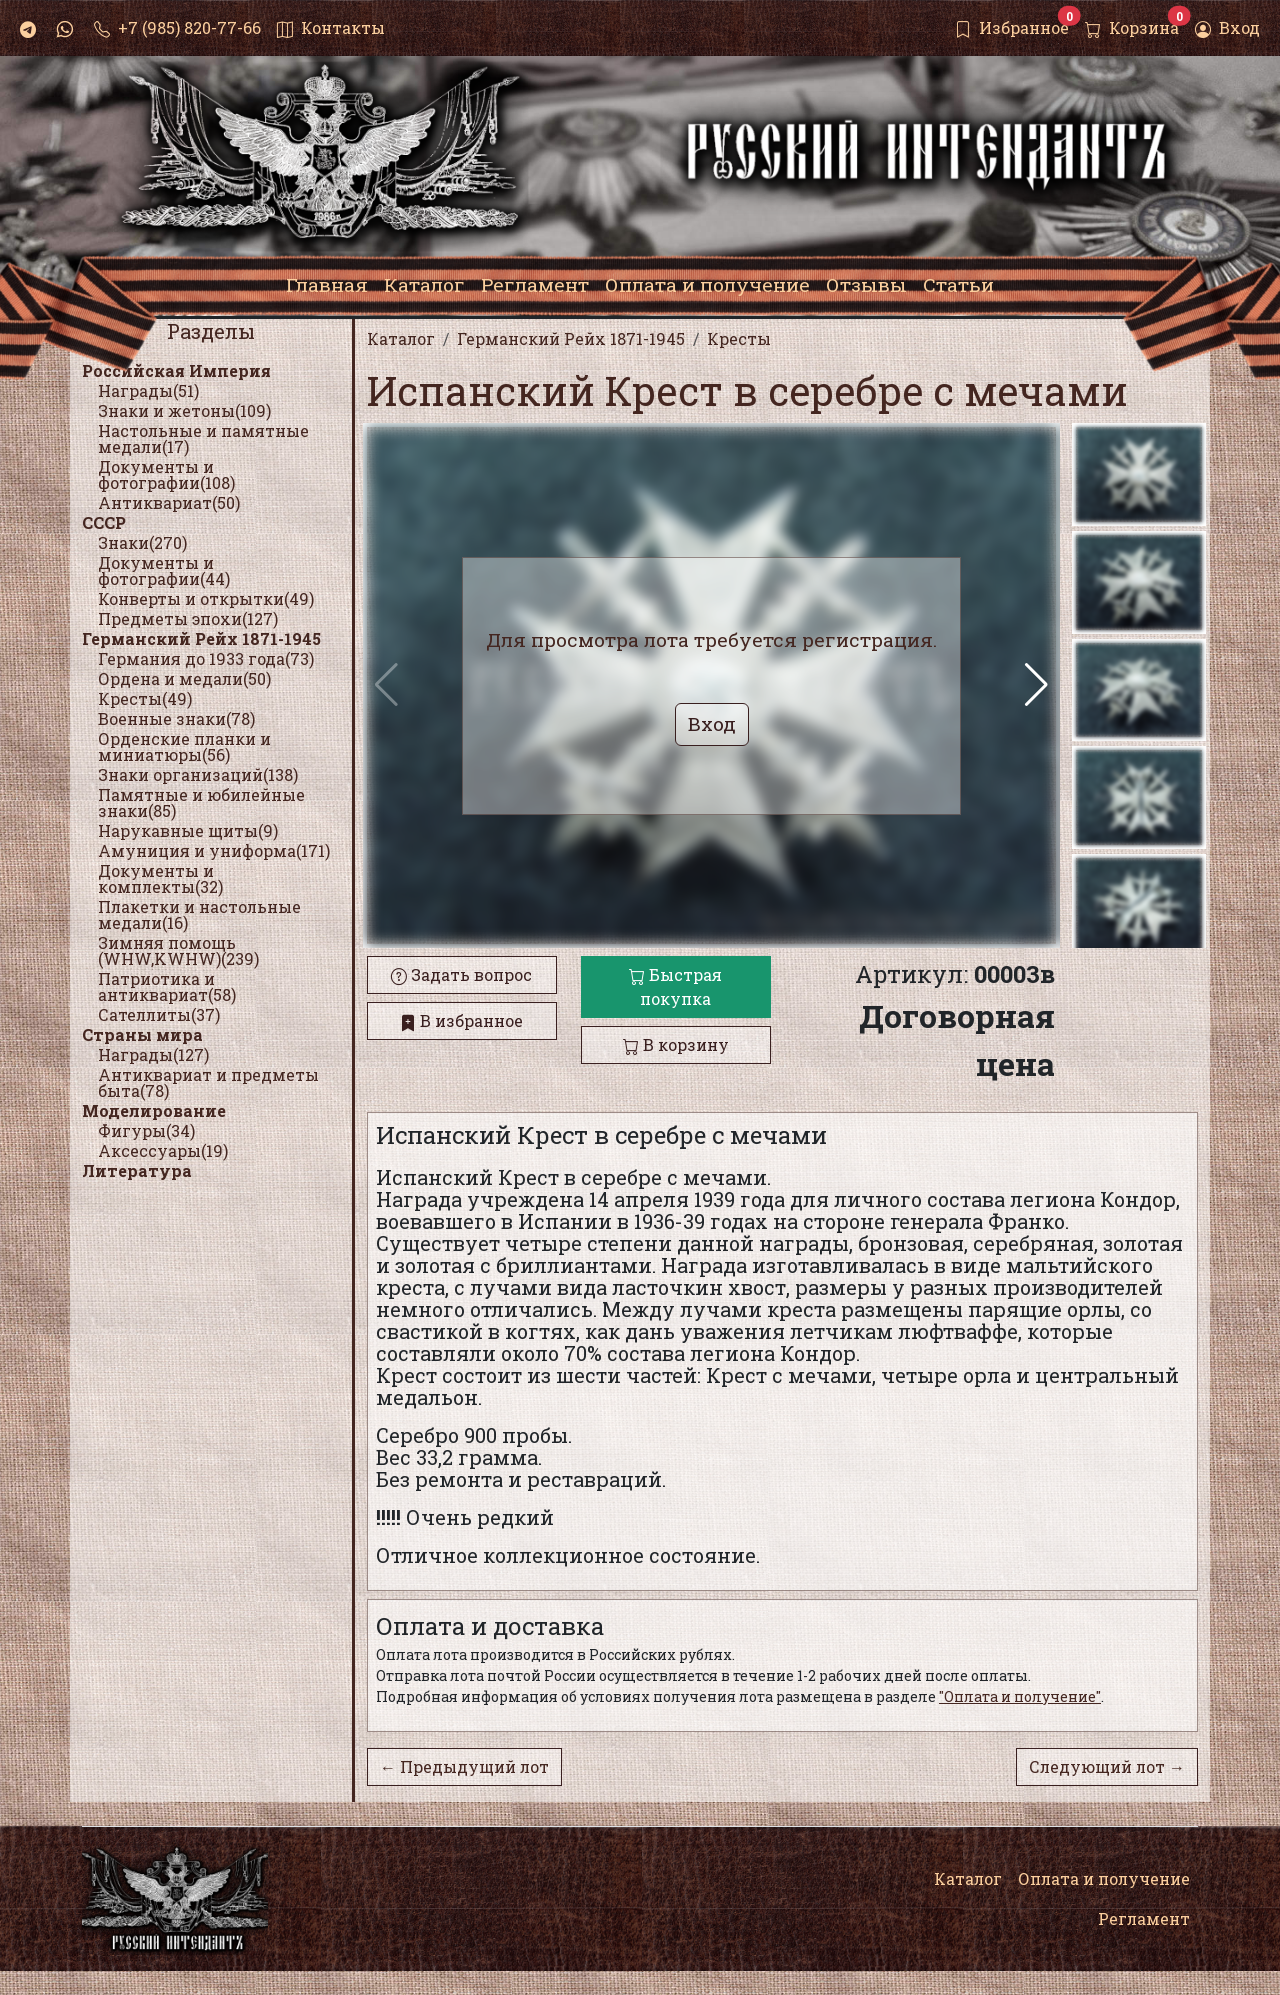  Describe the element at coordinates (1020, 1696) in the screenshot. I see `"Оплата и получение"` at that location.